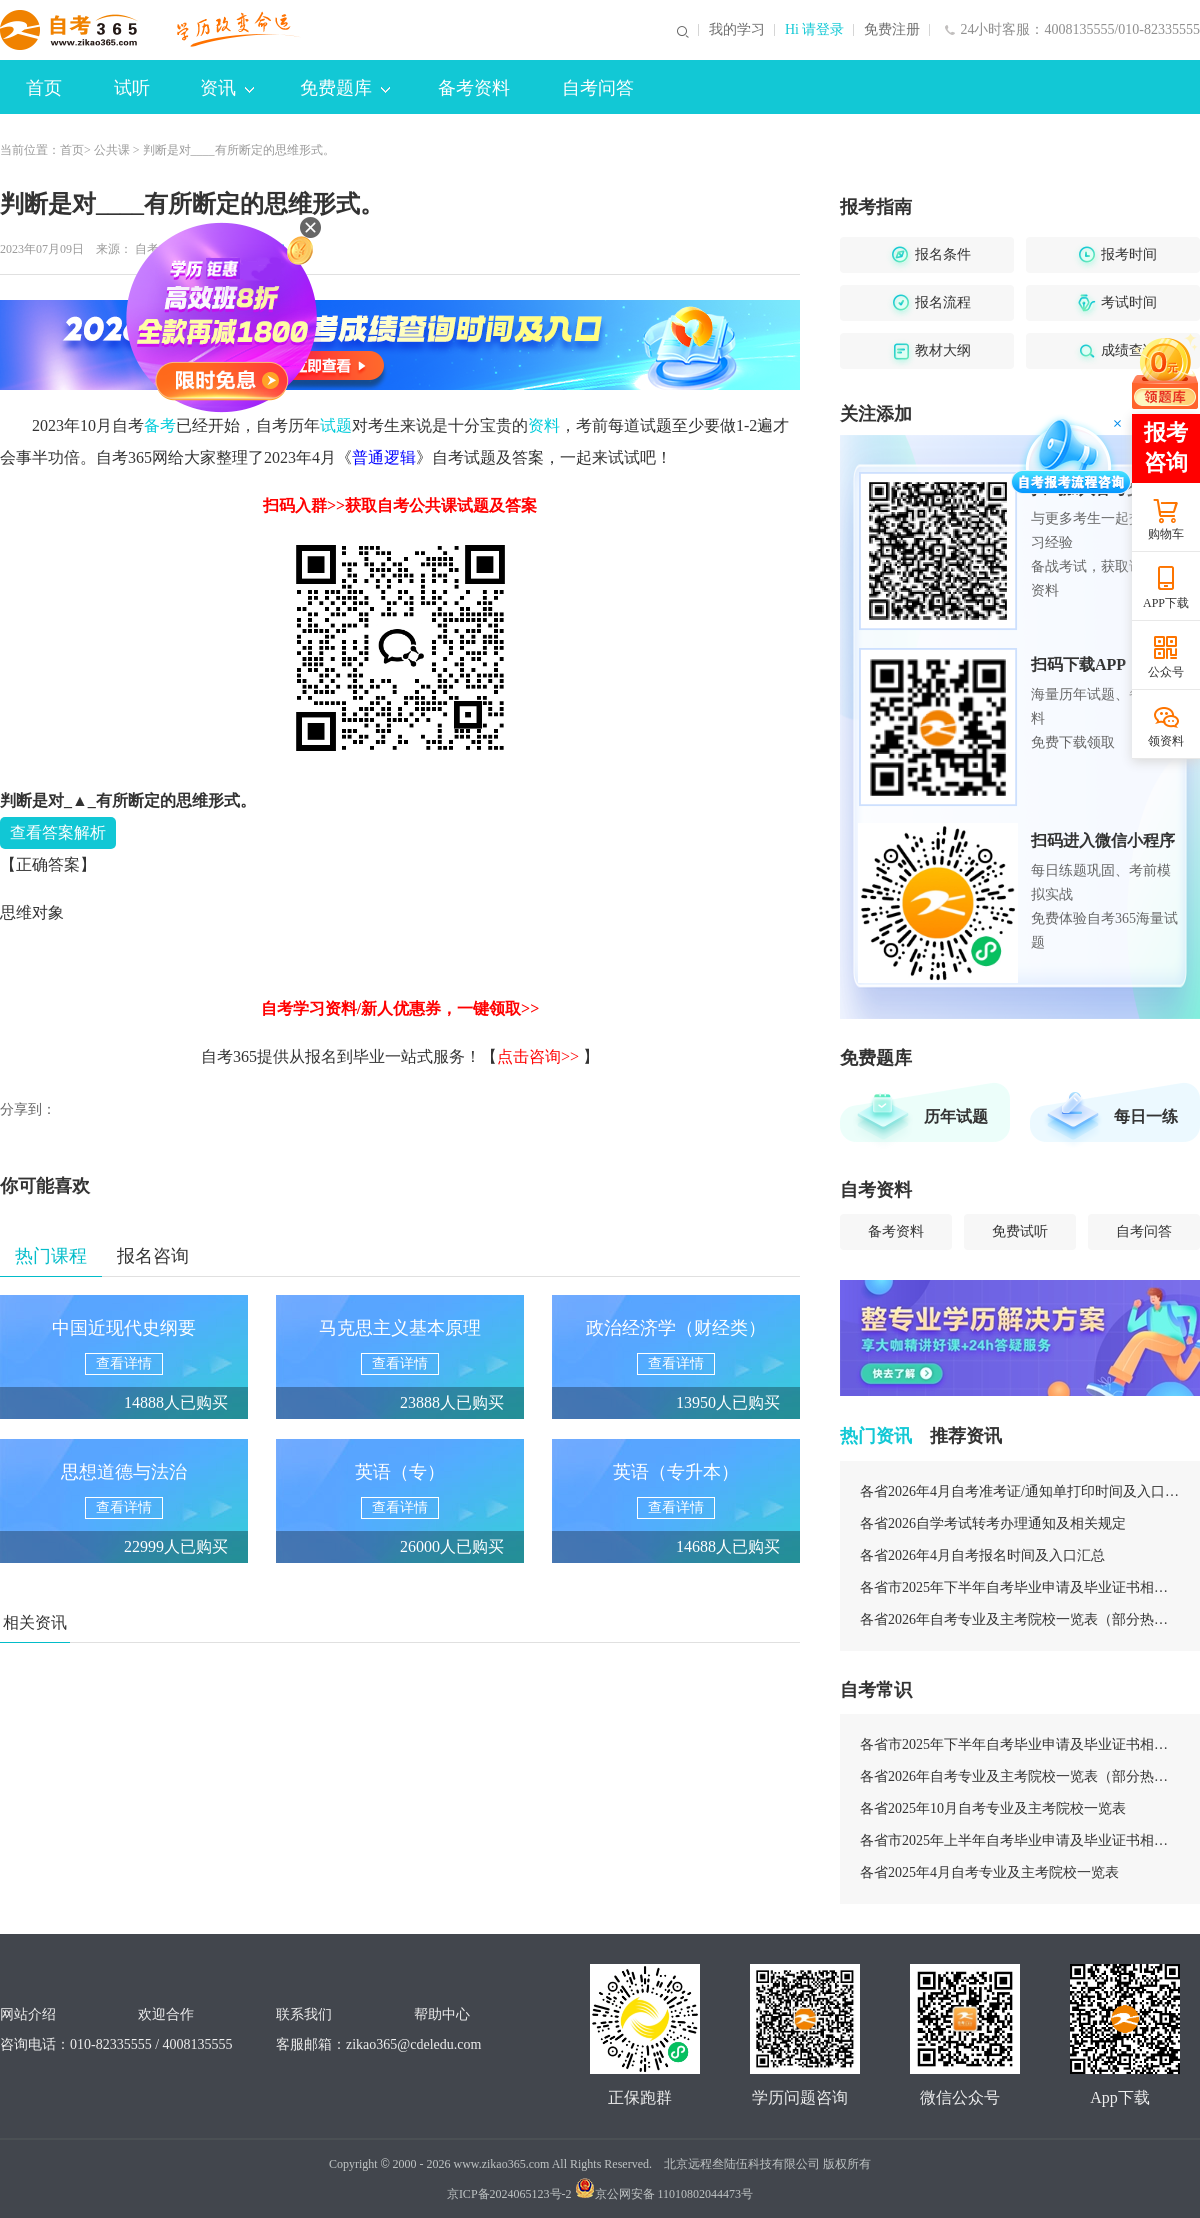  What do you see at coordinates (132, 88) in the screenshot?
I see `试听` at bounding box center [132, 88].